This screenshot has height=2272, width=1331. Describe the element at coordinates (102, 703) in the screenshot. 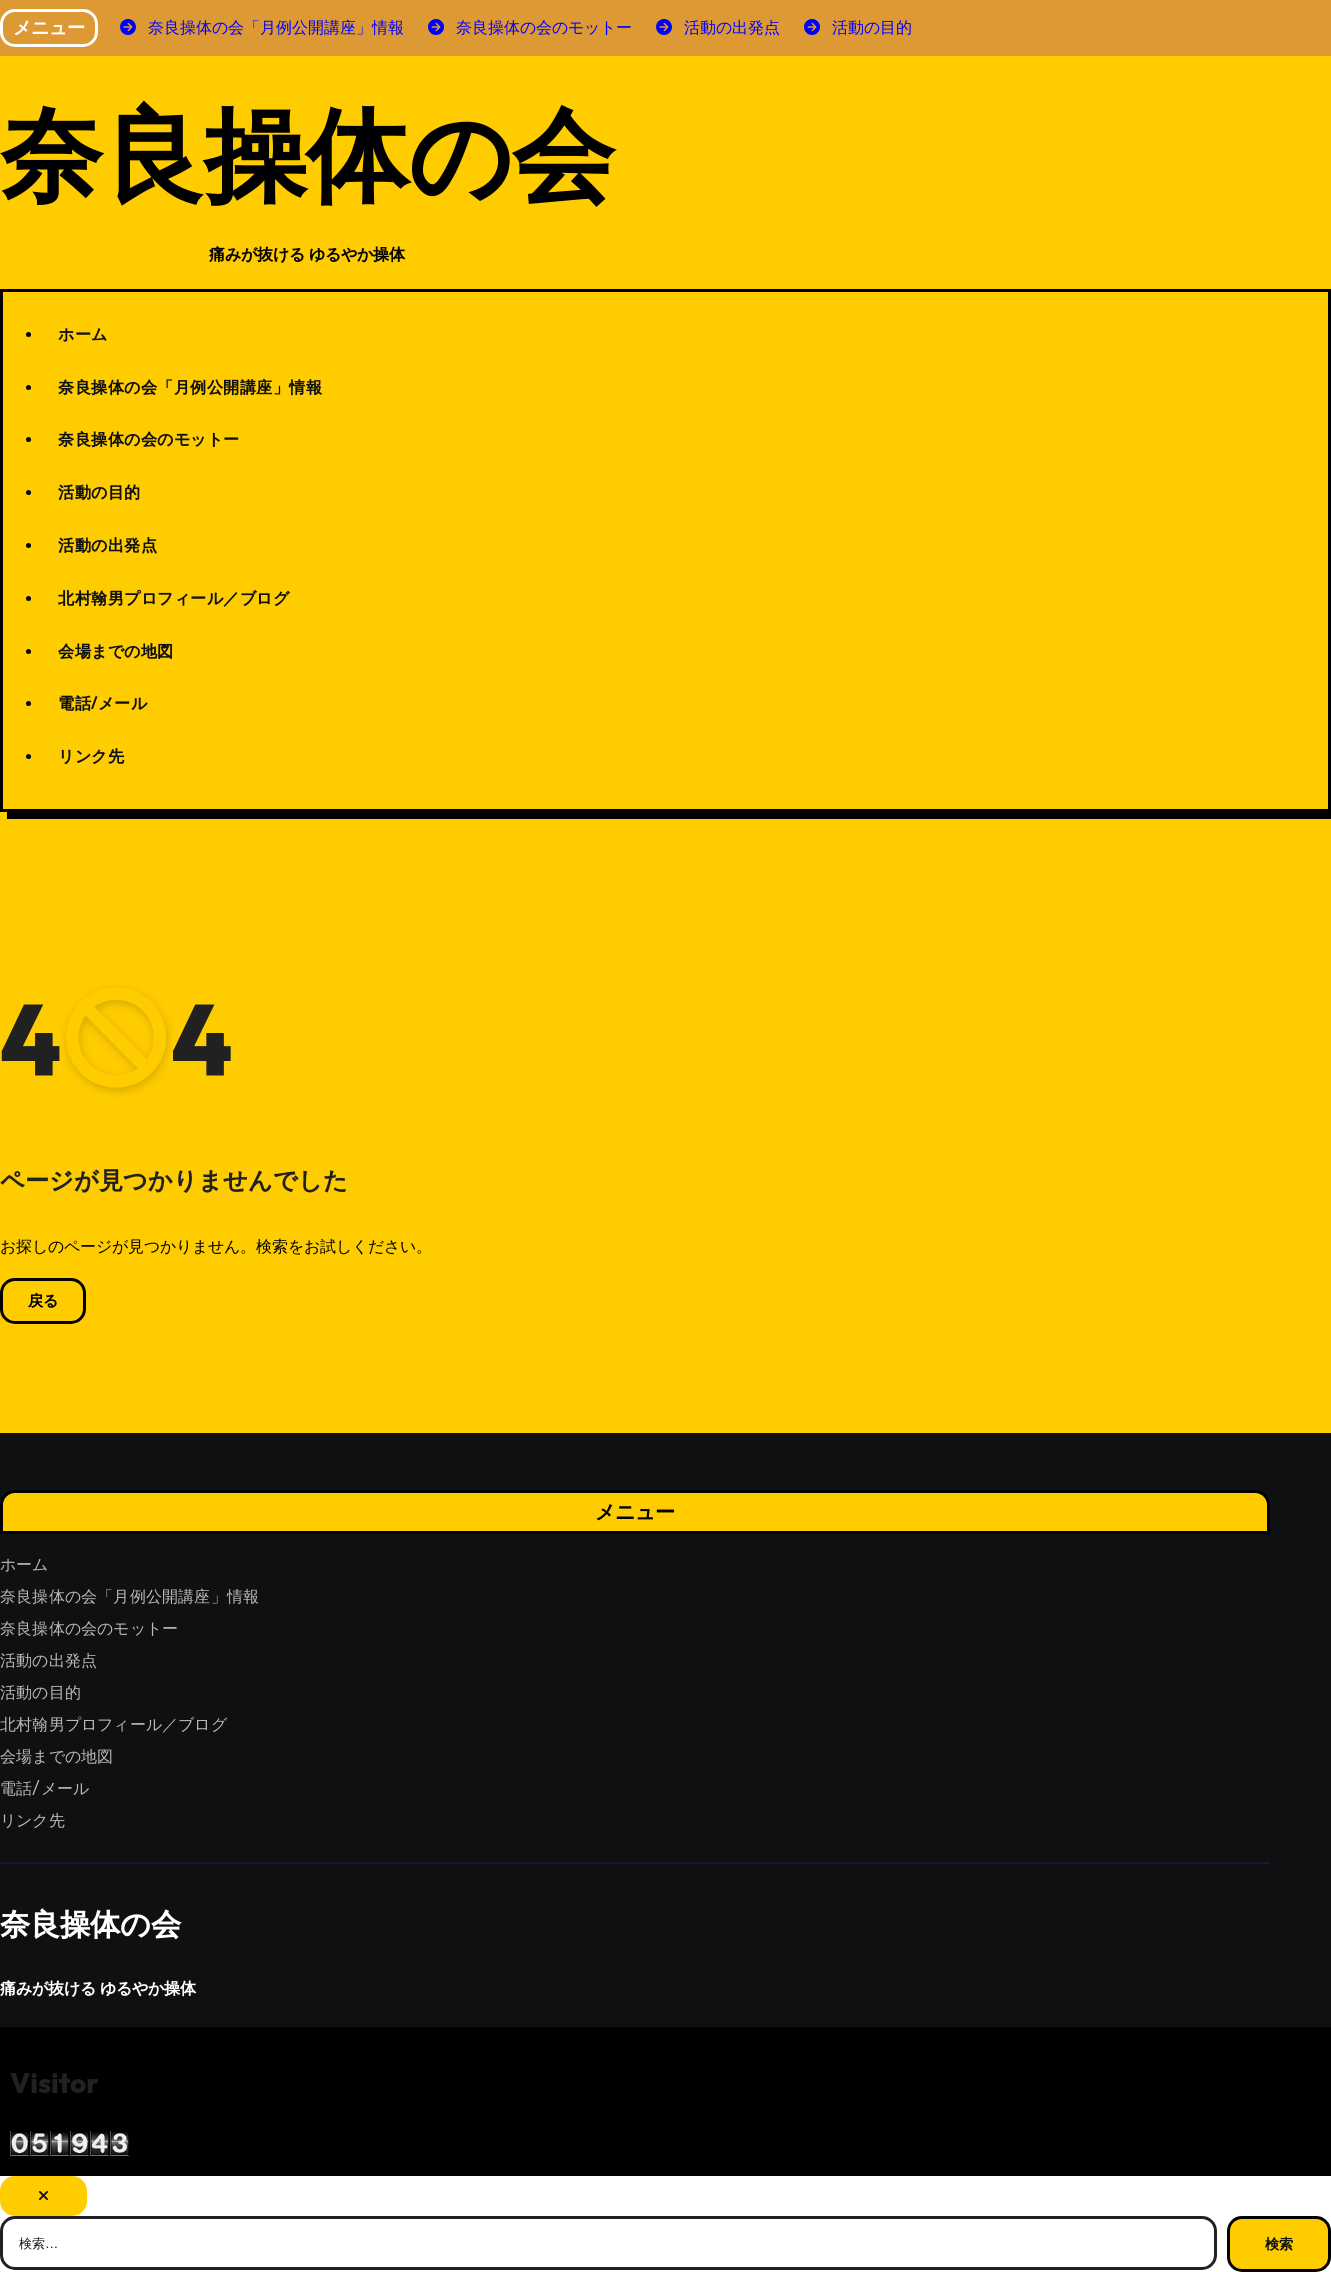

I see `電話/メール` at that location.